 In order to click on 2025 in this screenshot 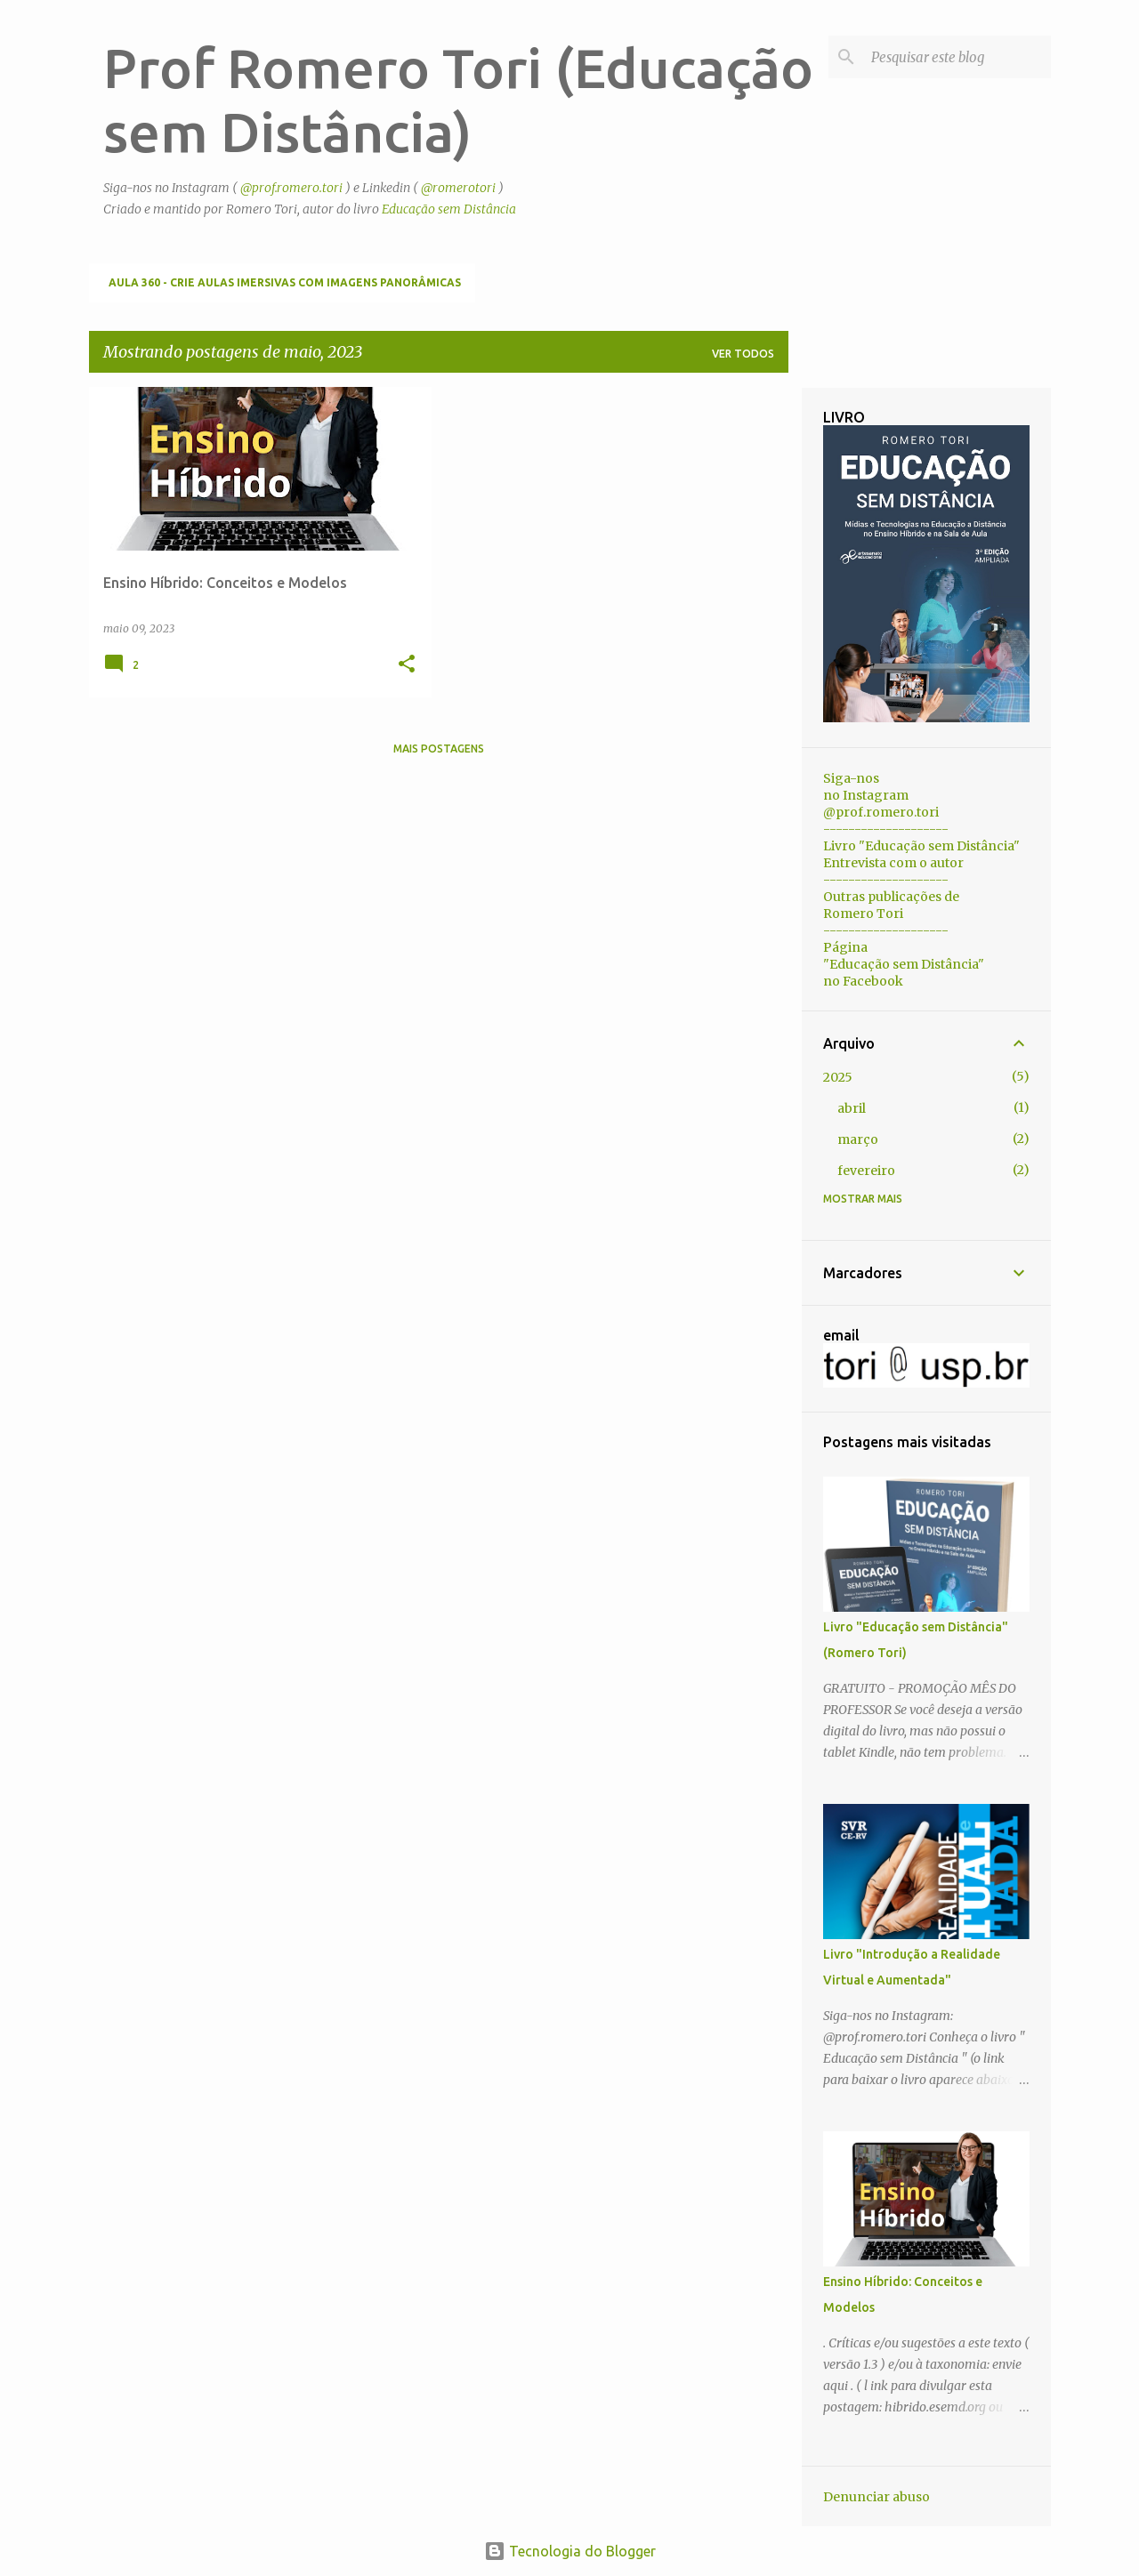, I will do `click(837, 1077)`.